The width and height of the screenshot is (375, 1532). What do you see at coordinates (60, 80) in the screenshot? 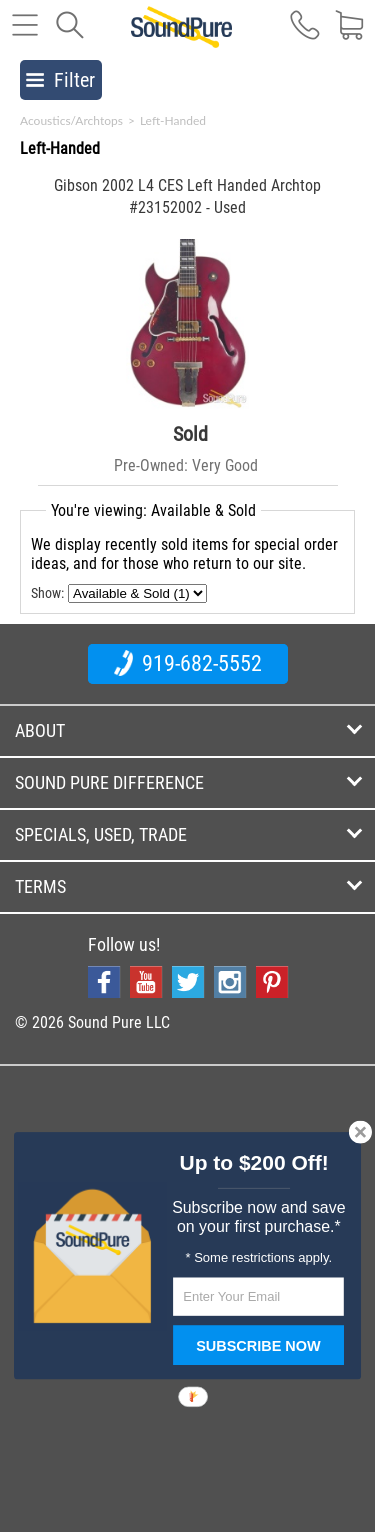
I see `Filter` at bounding box center [60, 80].